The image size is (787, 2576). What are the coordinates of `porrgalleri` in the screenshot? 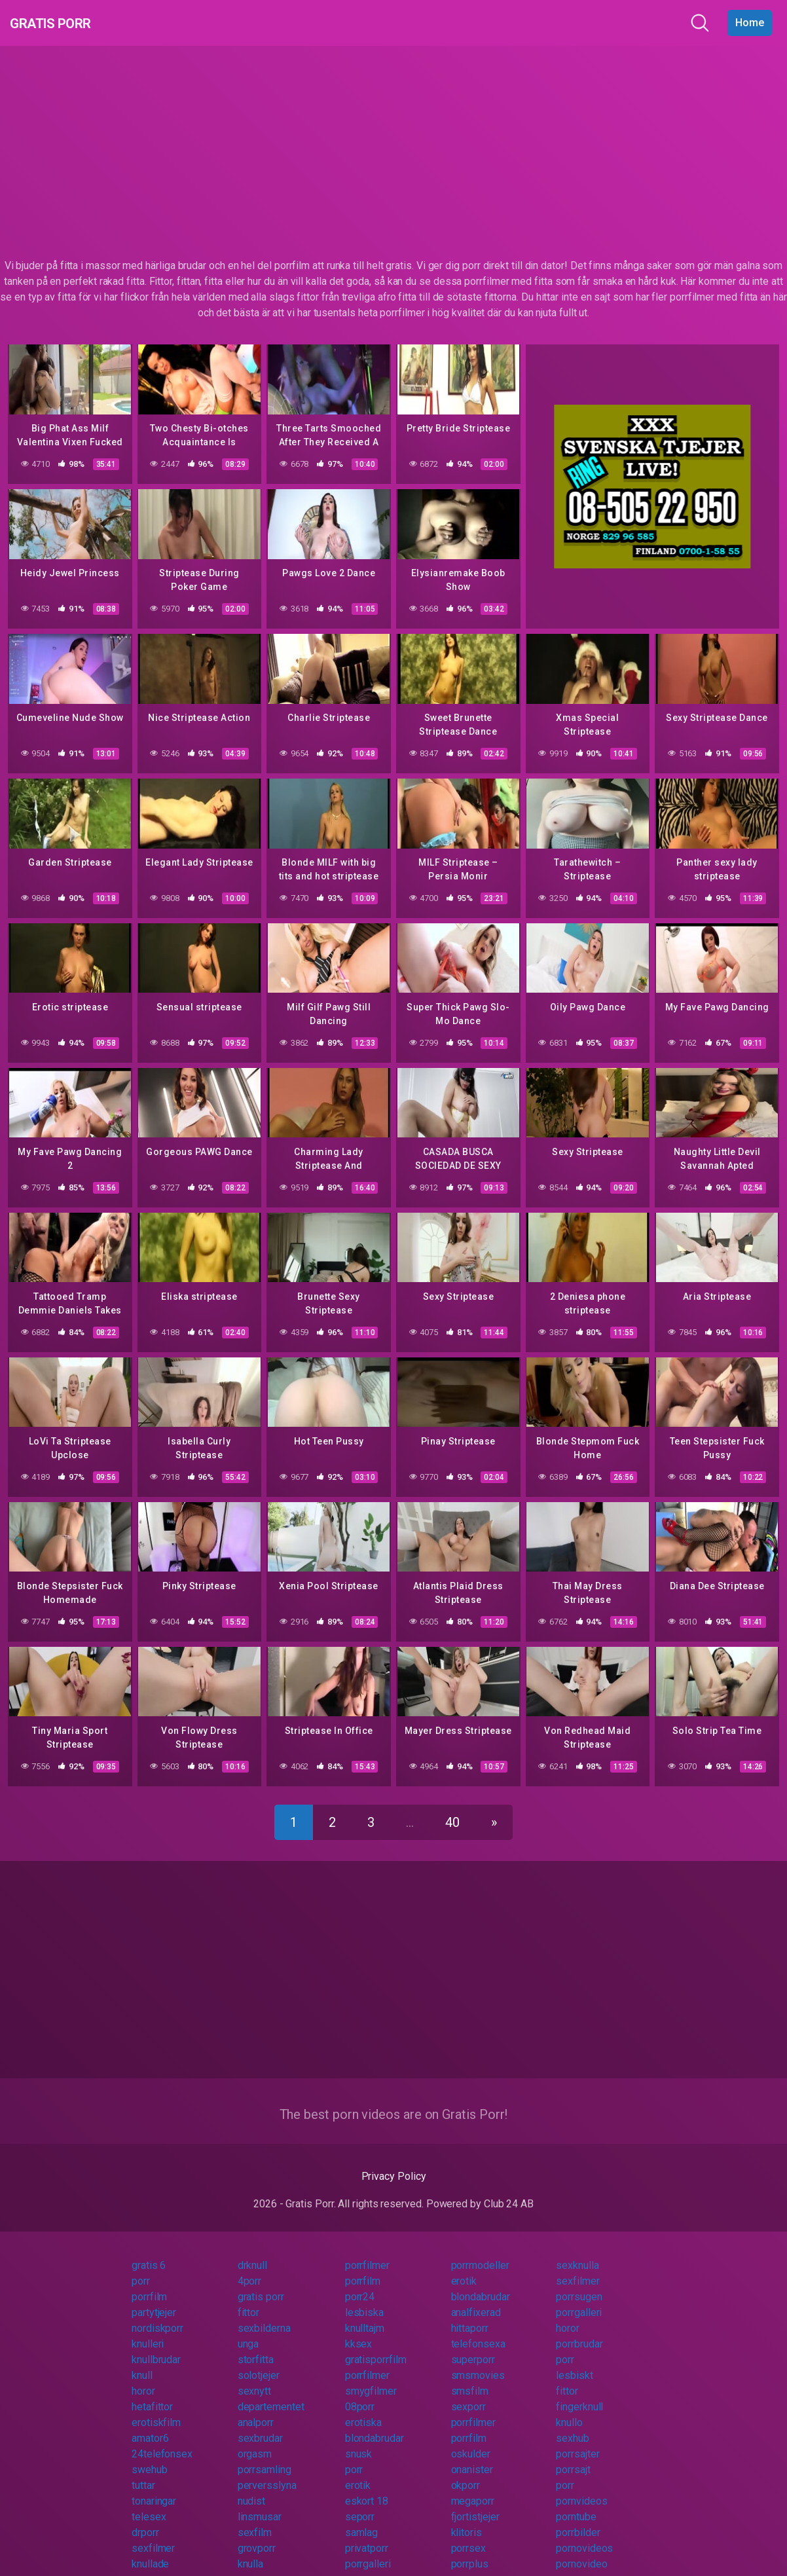 It's located at (579, 2300).